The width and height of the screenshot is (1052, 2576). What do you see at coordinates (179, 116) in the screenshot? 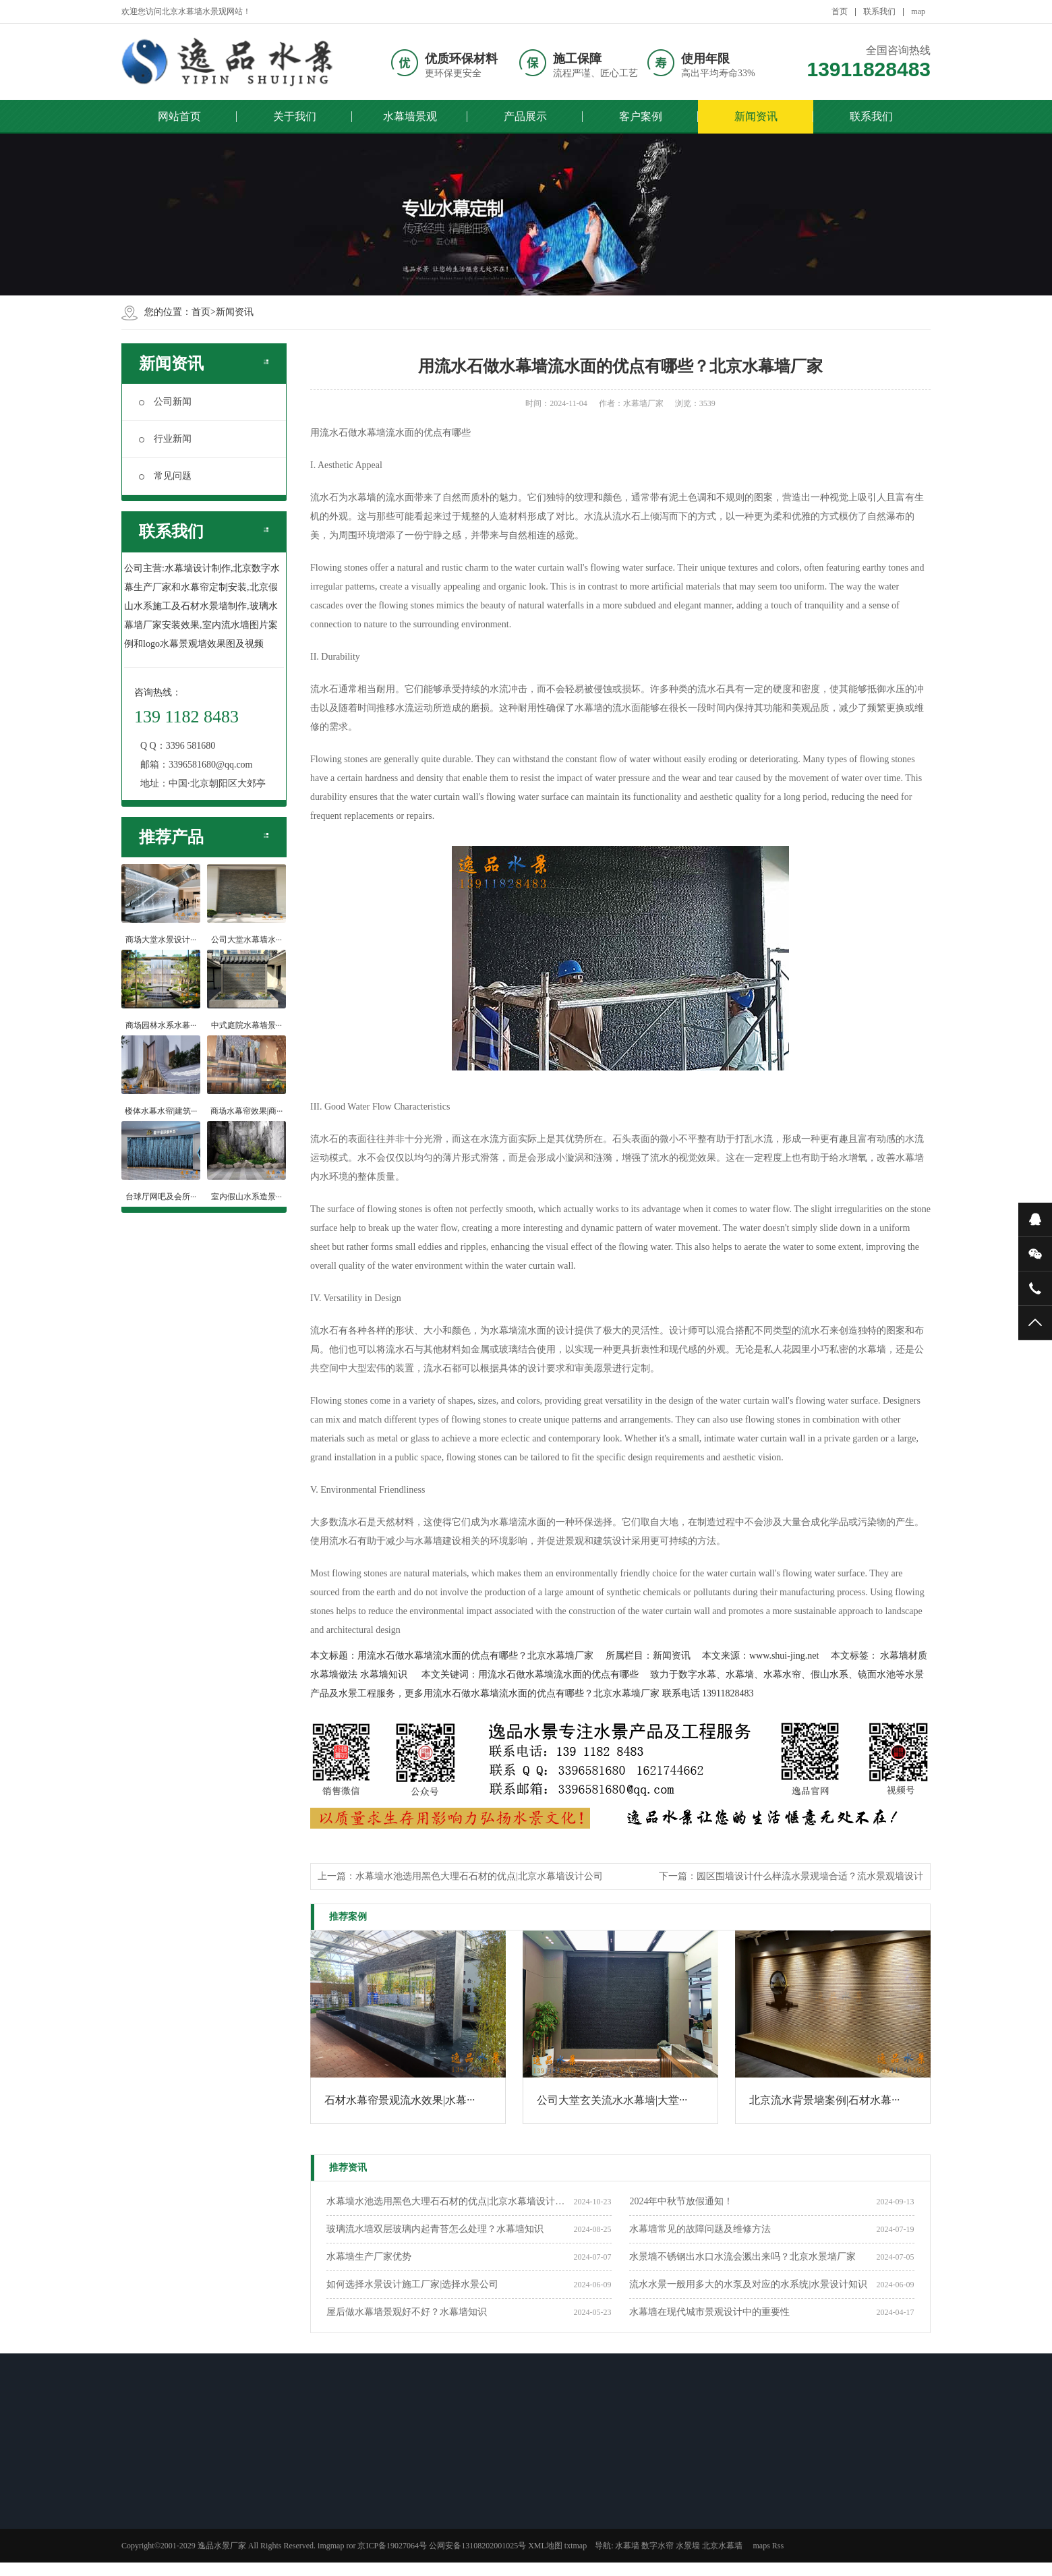
I see `网站首页` at bounding box center [179, 116].